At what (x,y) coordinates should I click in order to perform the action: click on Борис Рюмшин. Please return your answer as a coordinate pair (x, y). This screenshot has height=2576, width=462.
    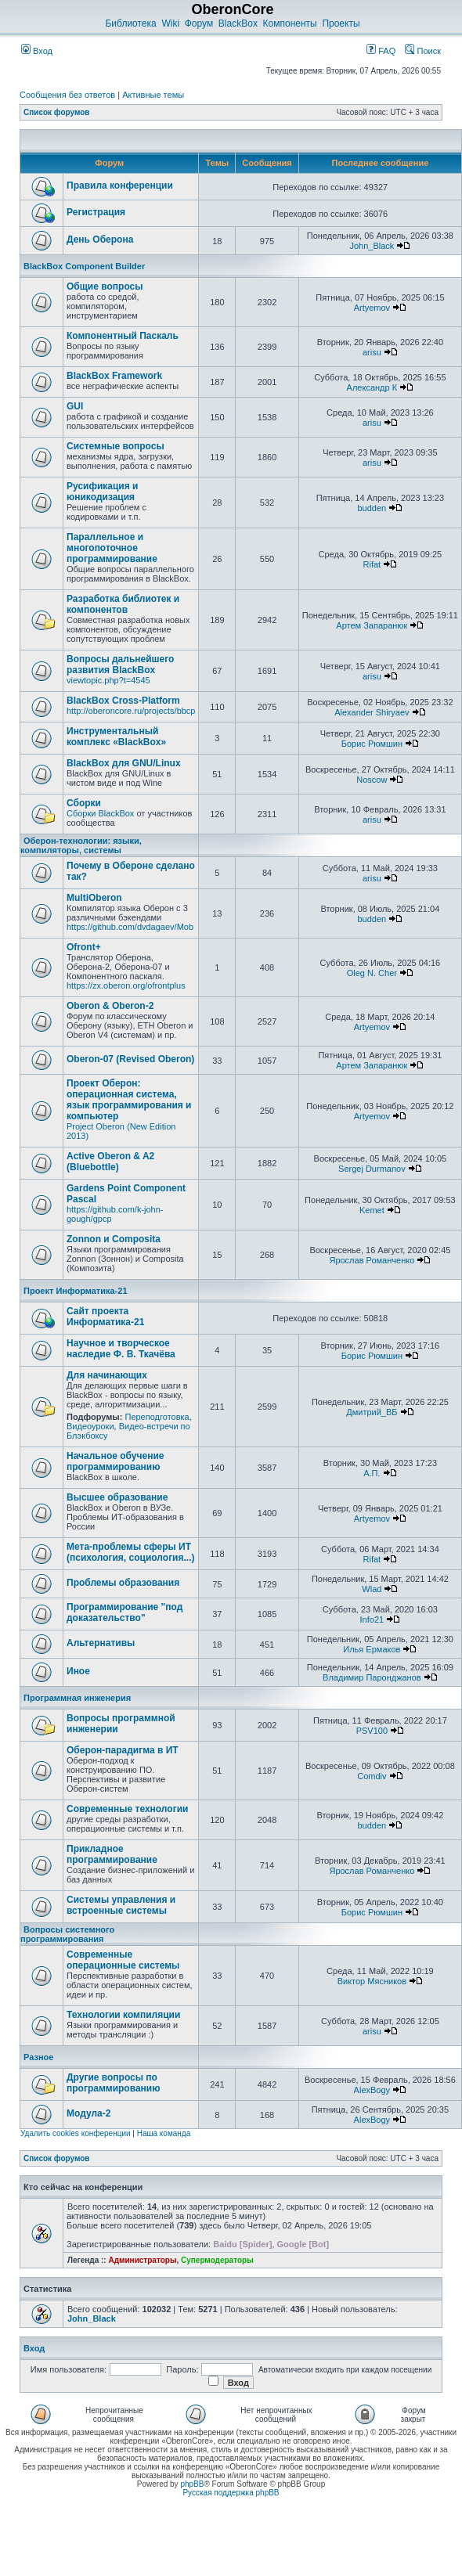
    Looking at the image, I should click on (371, 743).